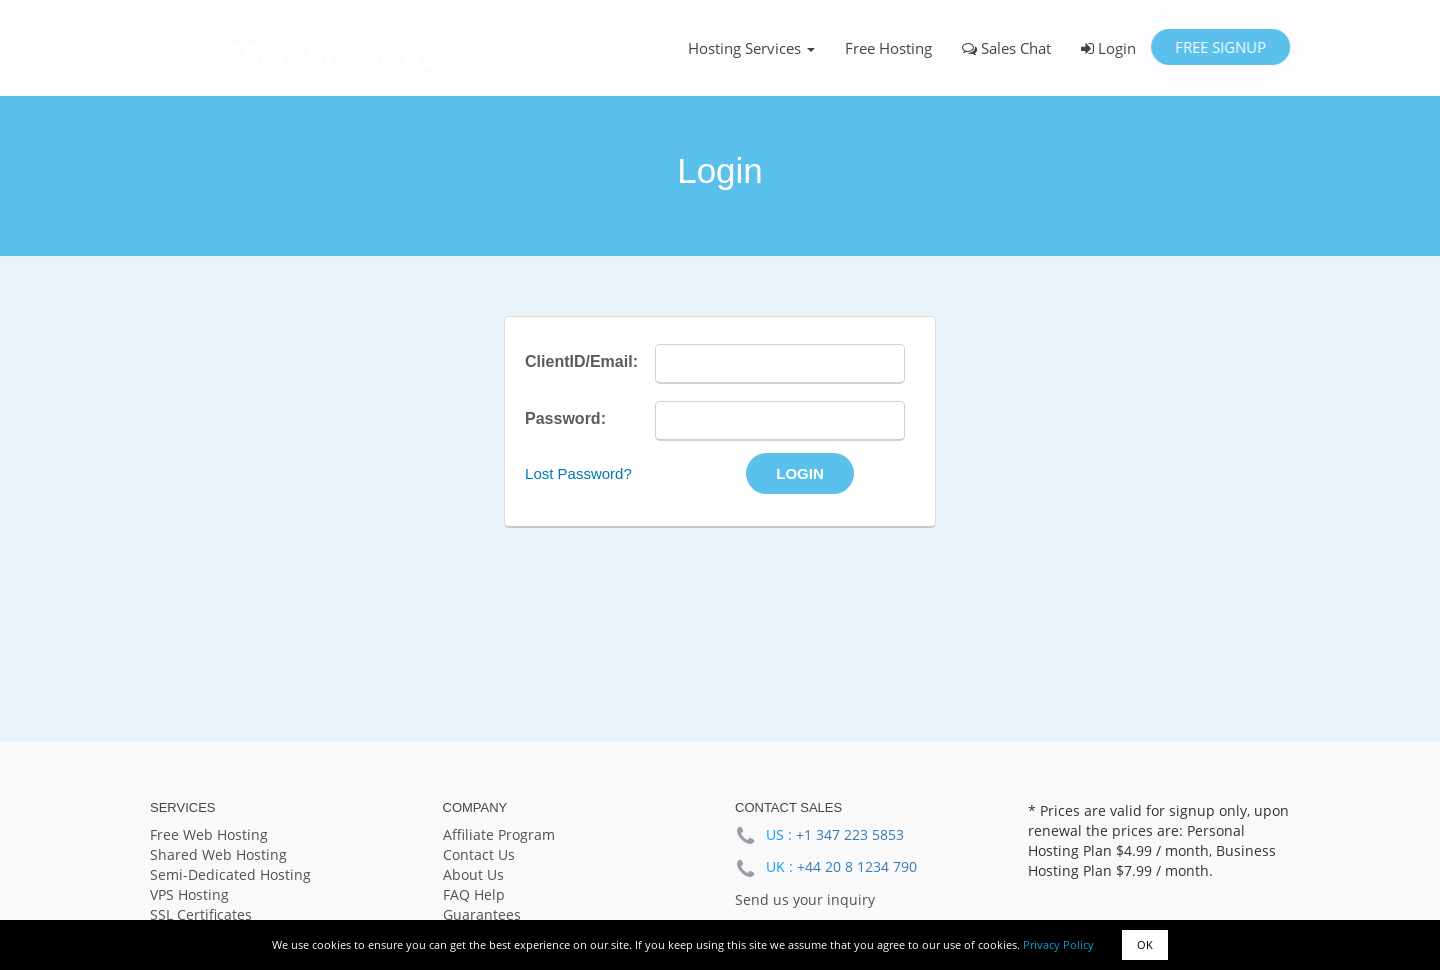  What do you see at coordinates (888, 48) in the screenshot?
I see `Free Hosting` at bounding box center [888, 48].